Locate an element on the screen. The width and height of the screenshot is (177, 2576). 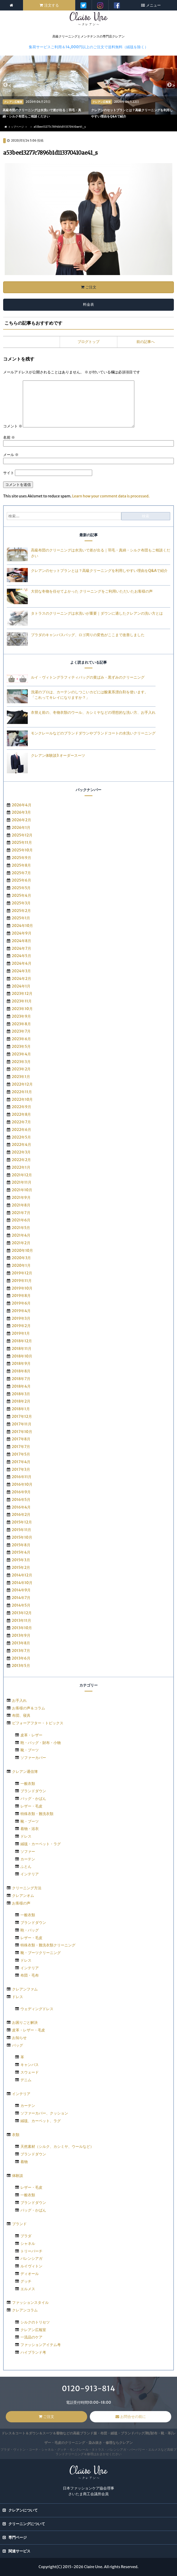
ブランドダウン is located at coordinates (33, 1791).